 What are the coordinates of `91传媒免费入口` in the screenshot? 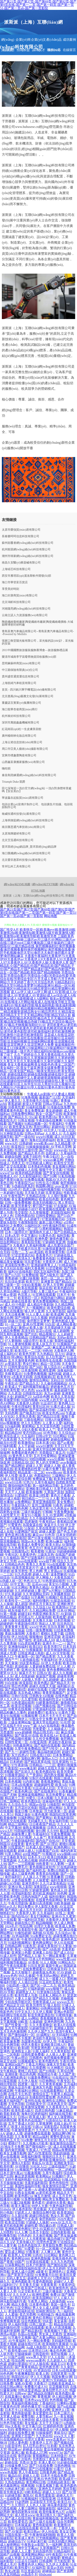 It's located at (16, 2465).